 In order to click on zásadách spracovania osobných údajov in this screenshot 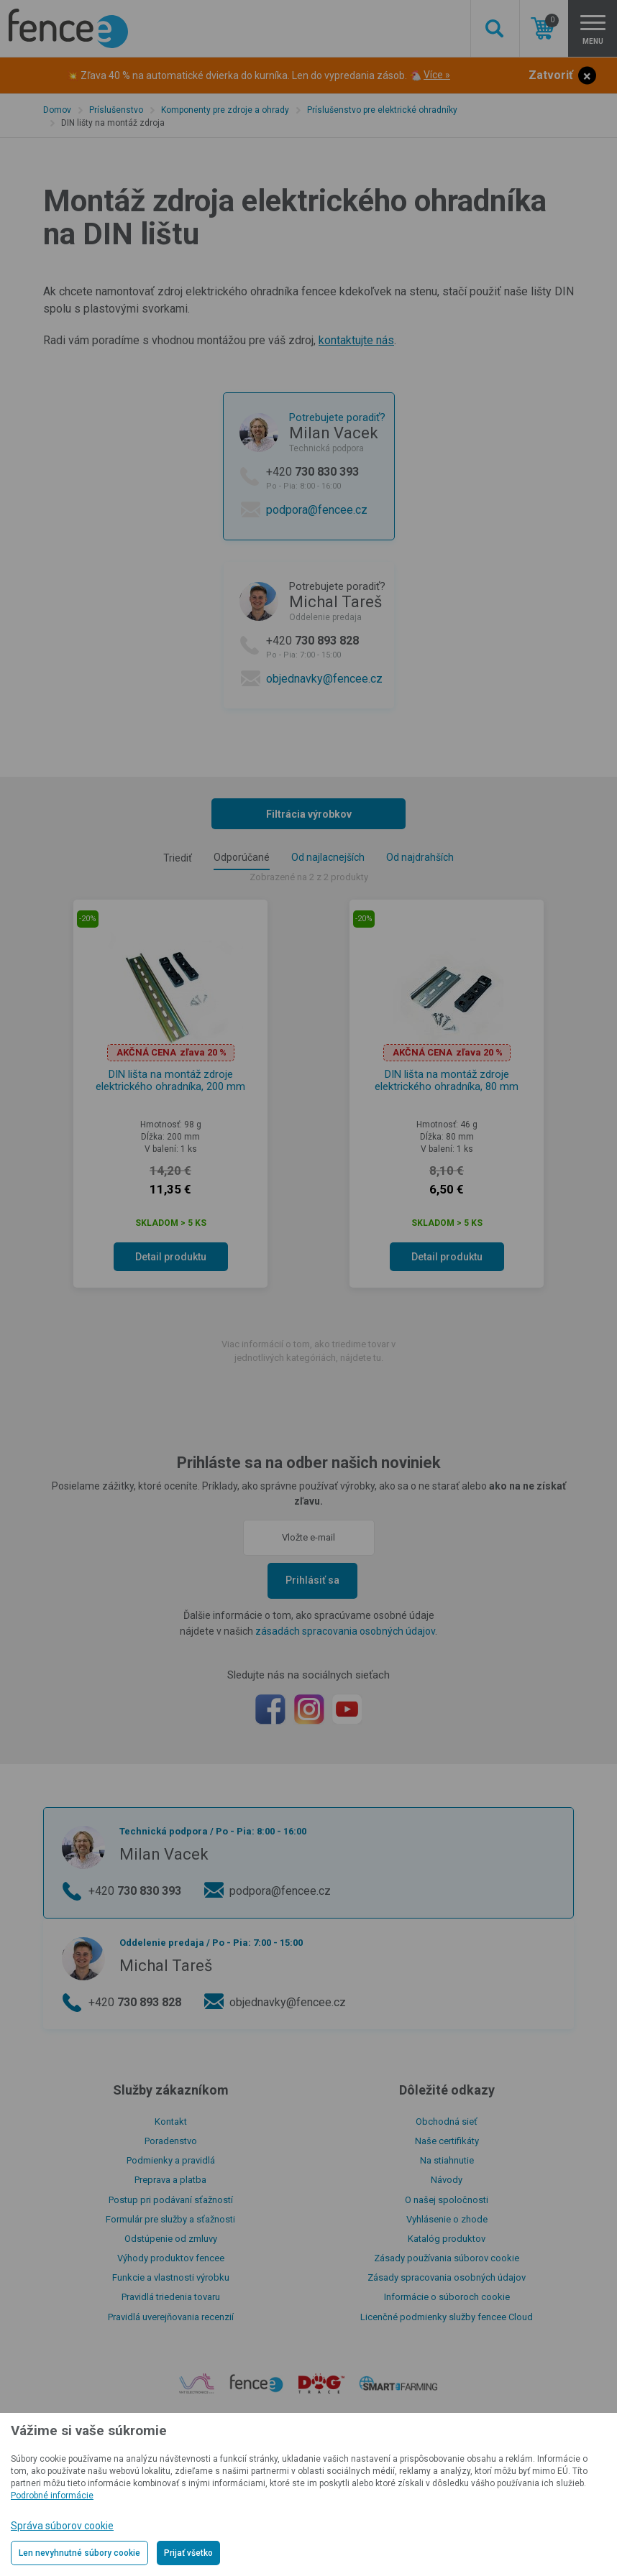, I will do `click(345, 1631)`.